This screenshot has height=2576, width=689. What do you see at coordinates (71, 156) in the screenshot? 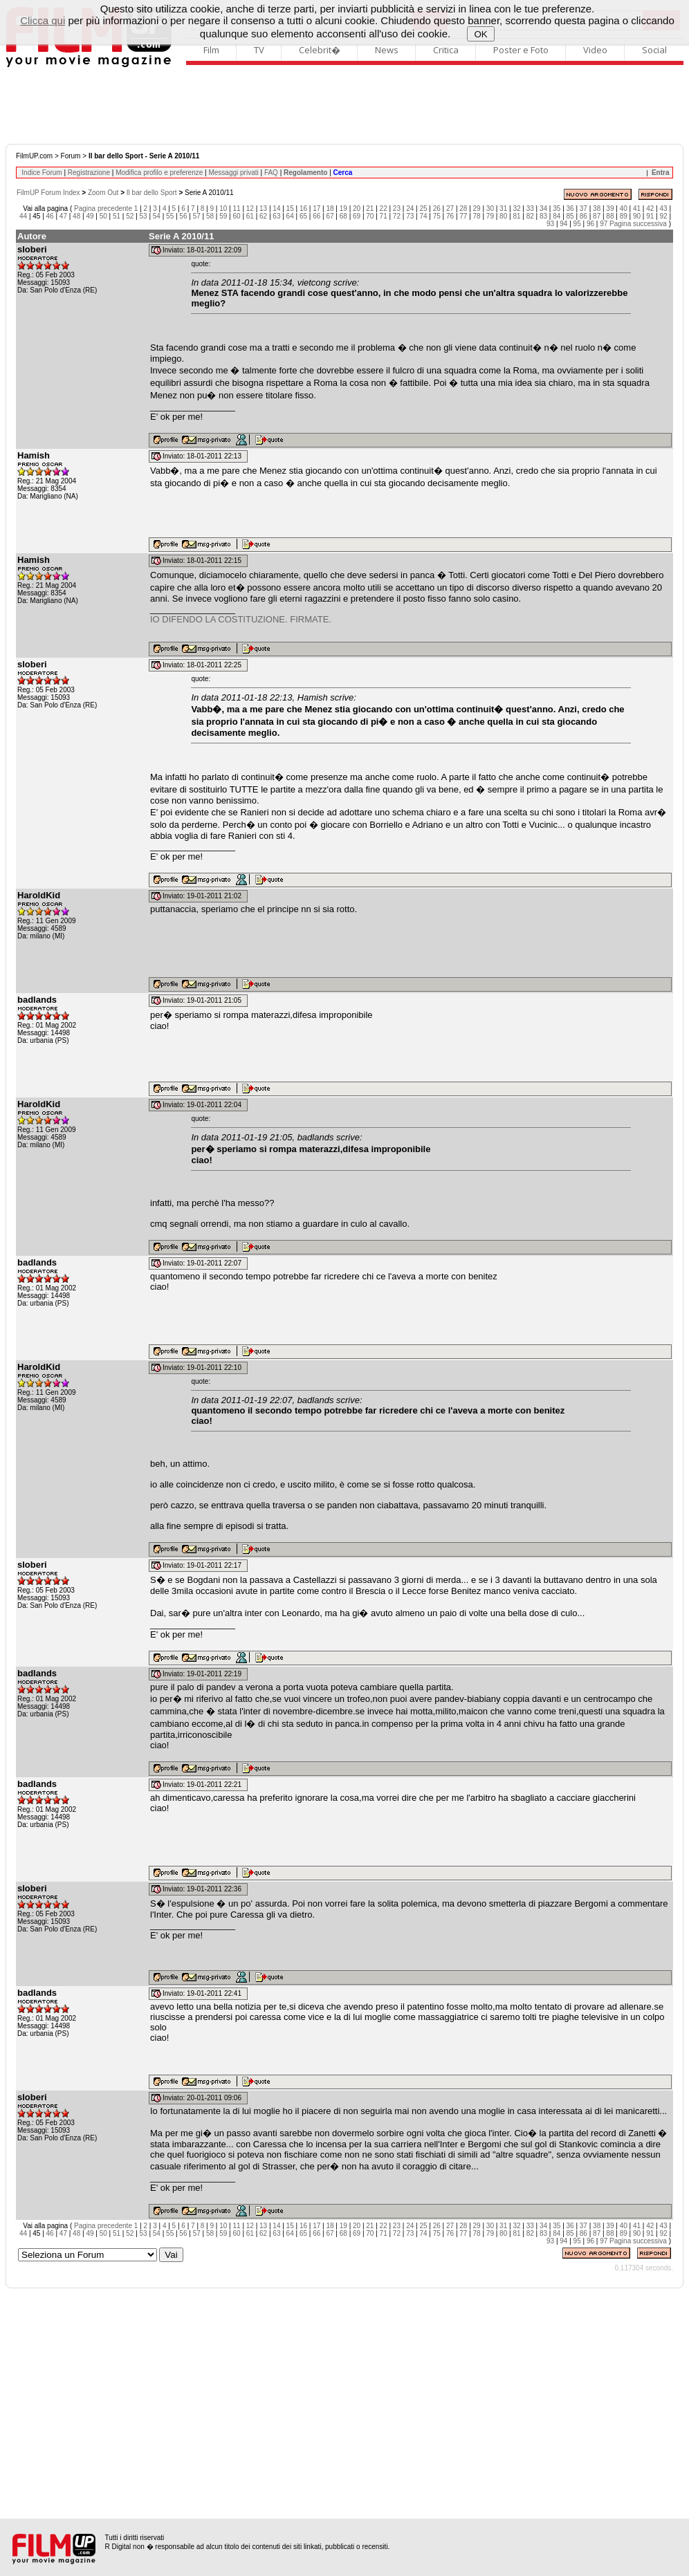
I see `Forum` at bounding box center [71, 156].